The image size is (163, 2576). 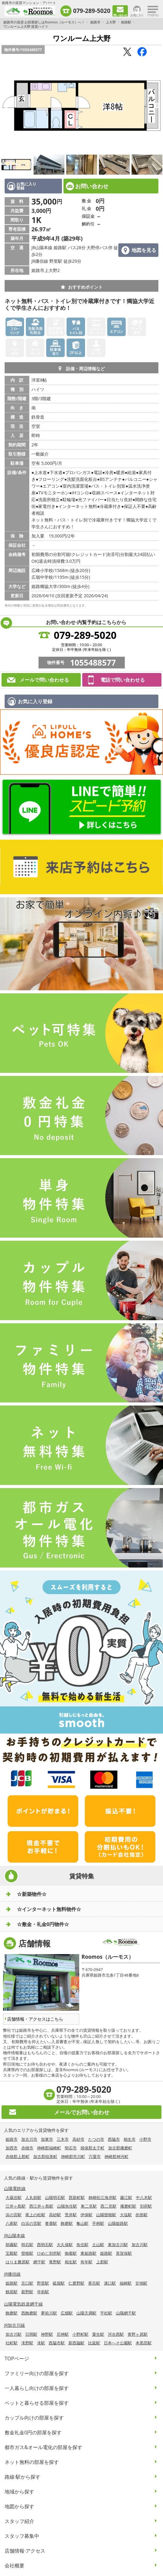 What do you see at coordinates (12, 2244) in the screenshot?
I see `朝霧駅` at bounding box center [12, 2244].